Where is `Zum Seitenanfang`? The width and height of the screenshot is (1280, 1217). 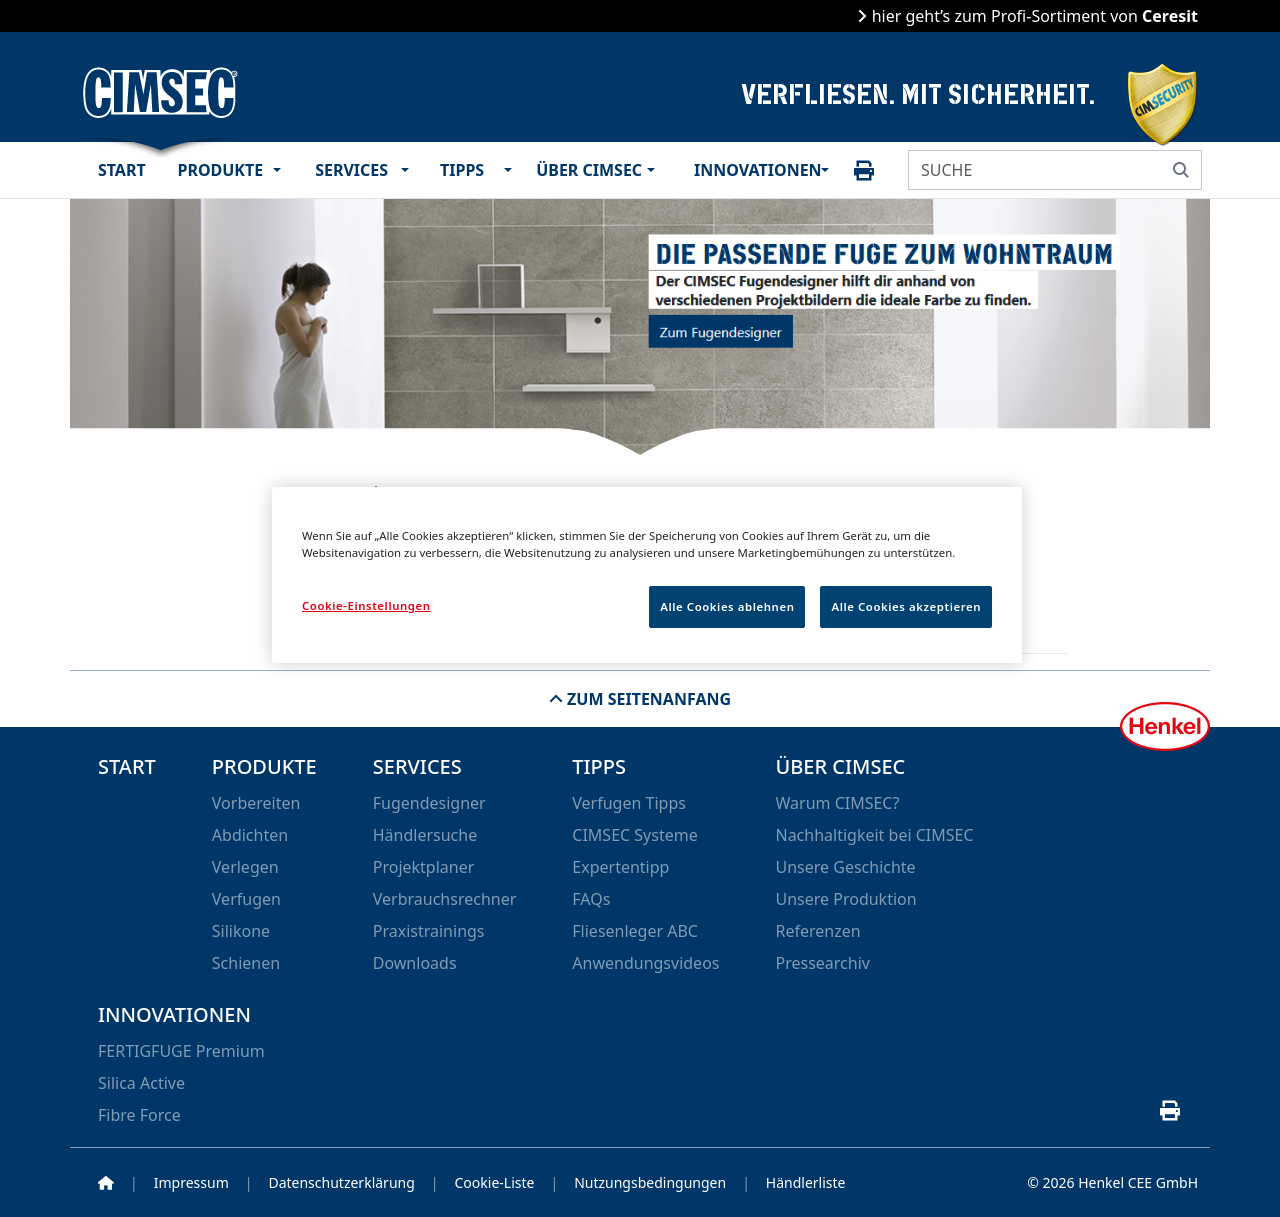
Zum Seitenanfang is located at coordinates (647, 699).